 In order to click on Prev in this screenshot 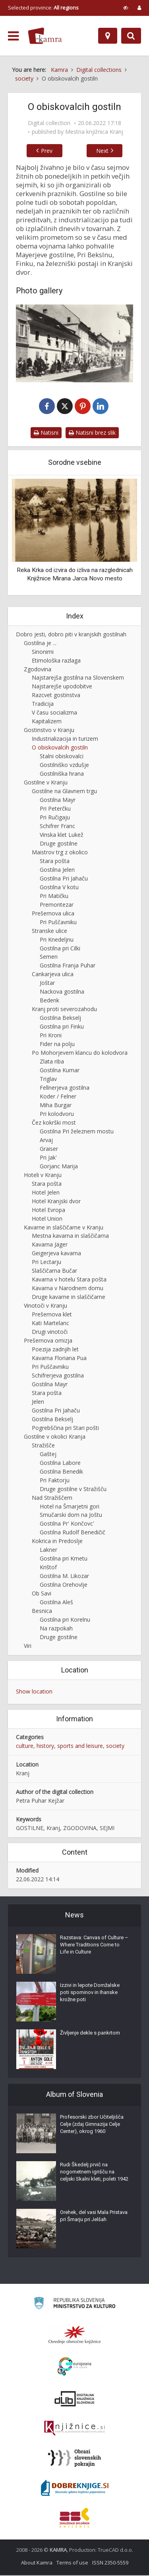, I will do `click(42, 150)`.